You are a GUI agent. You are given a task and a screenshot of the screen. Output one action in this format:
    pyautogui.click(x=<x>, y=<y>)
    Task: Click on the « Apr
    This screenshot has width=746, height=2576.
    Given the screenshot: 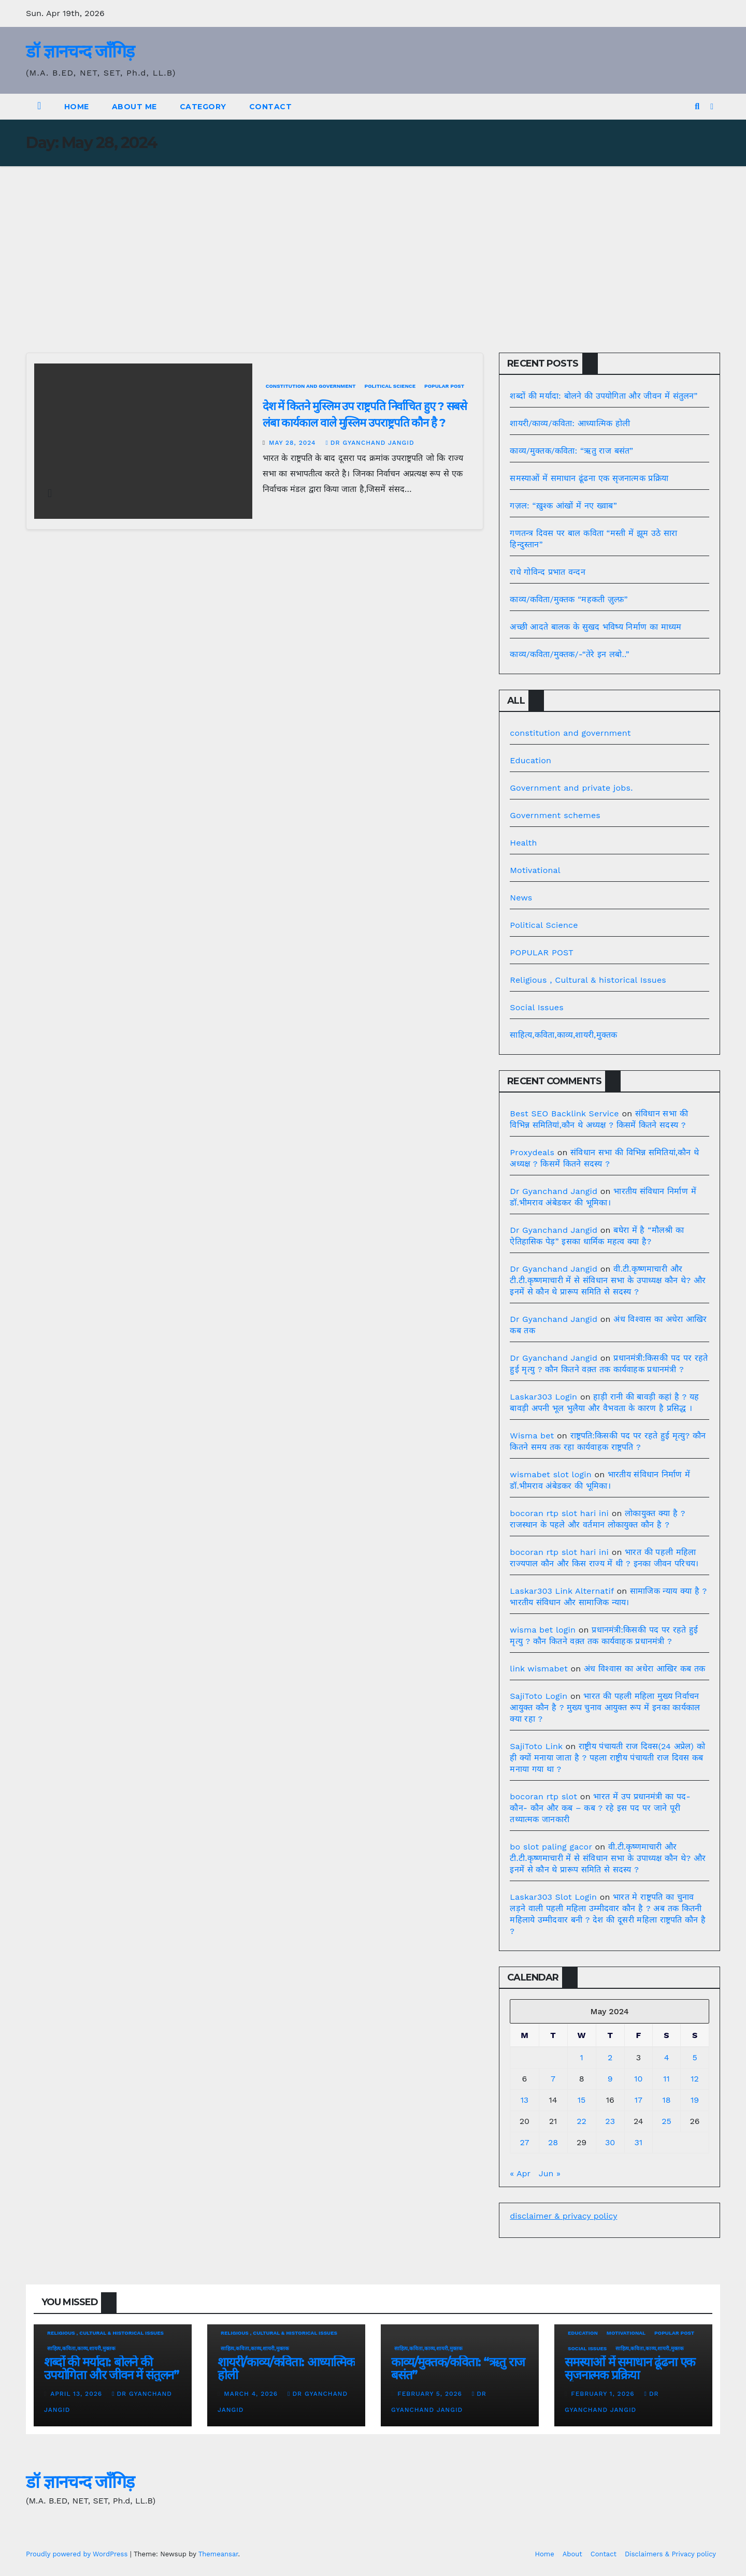 What is the action you would take?
    pyautogui.click(x=520, y=2173)
    